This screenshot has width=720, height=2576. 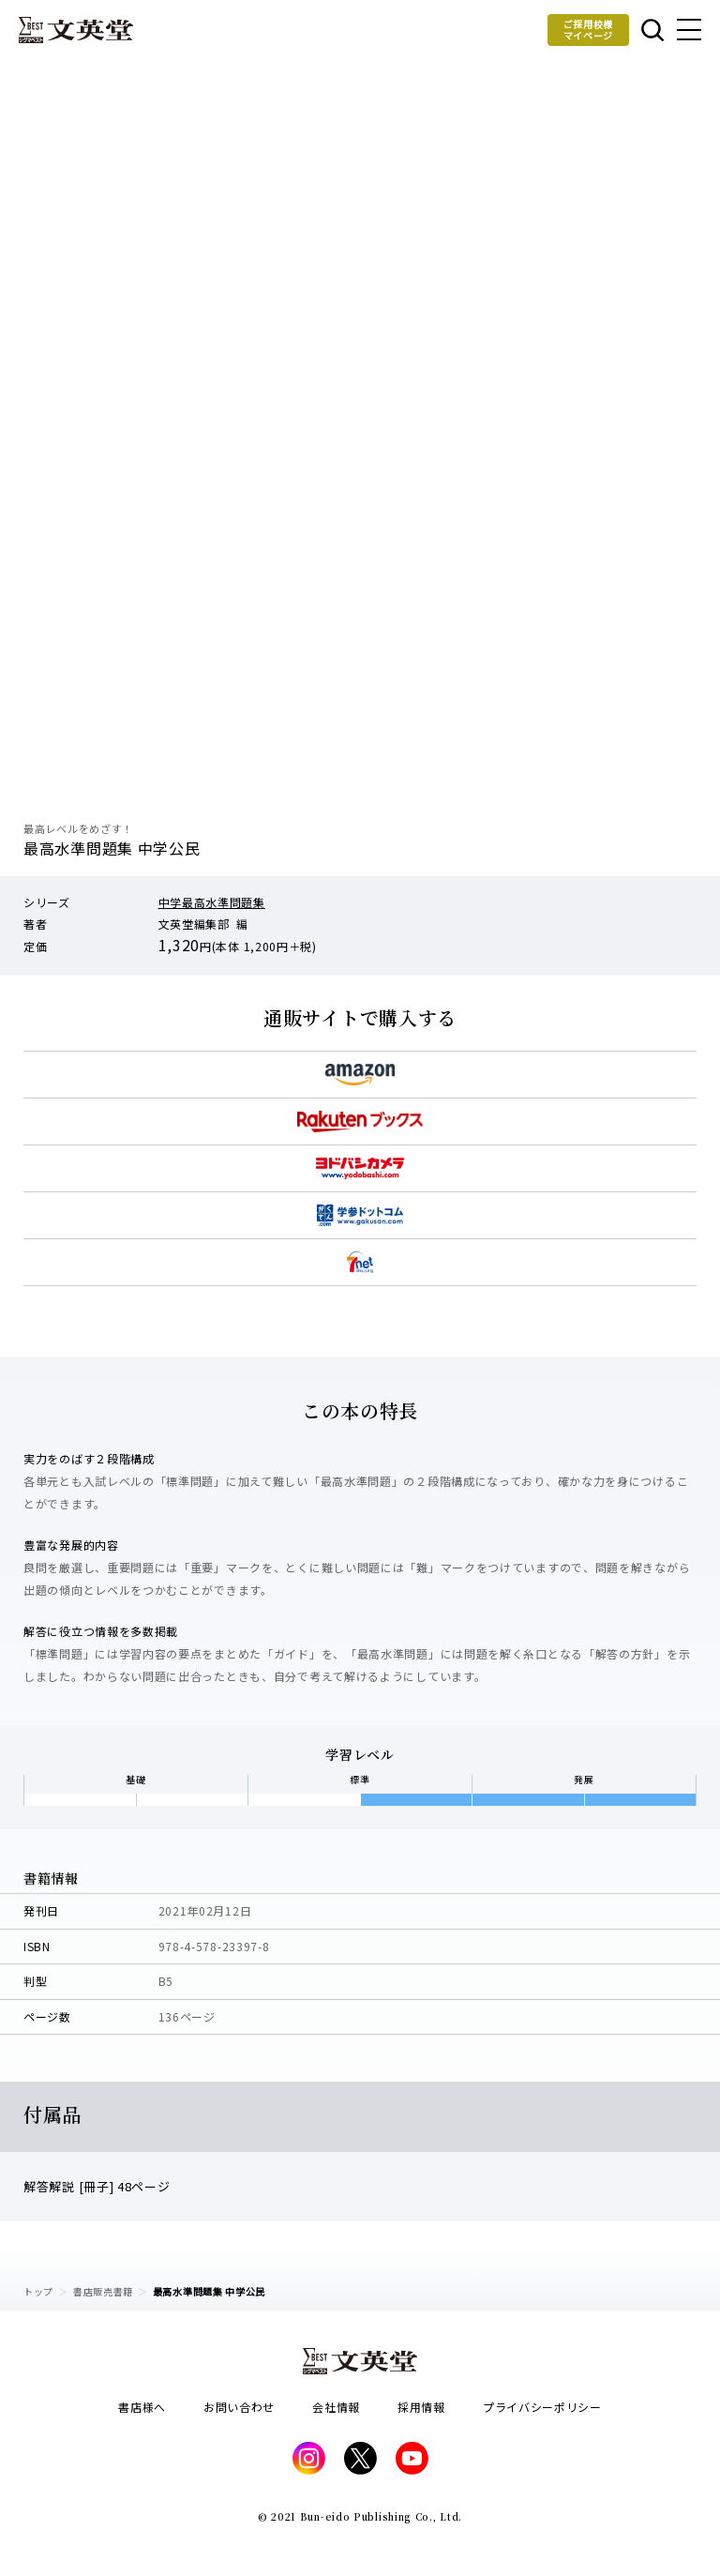 I want to click on 会社情報, so click(x=336, y=2407).